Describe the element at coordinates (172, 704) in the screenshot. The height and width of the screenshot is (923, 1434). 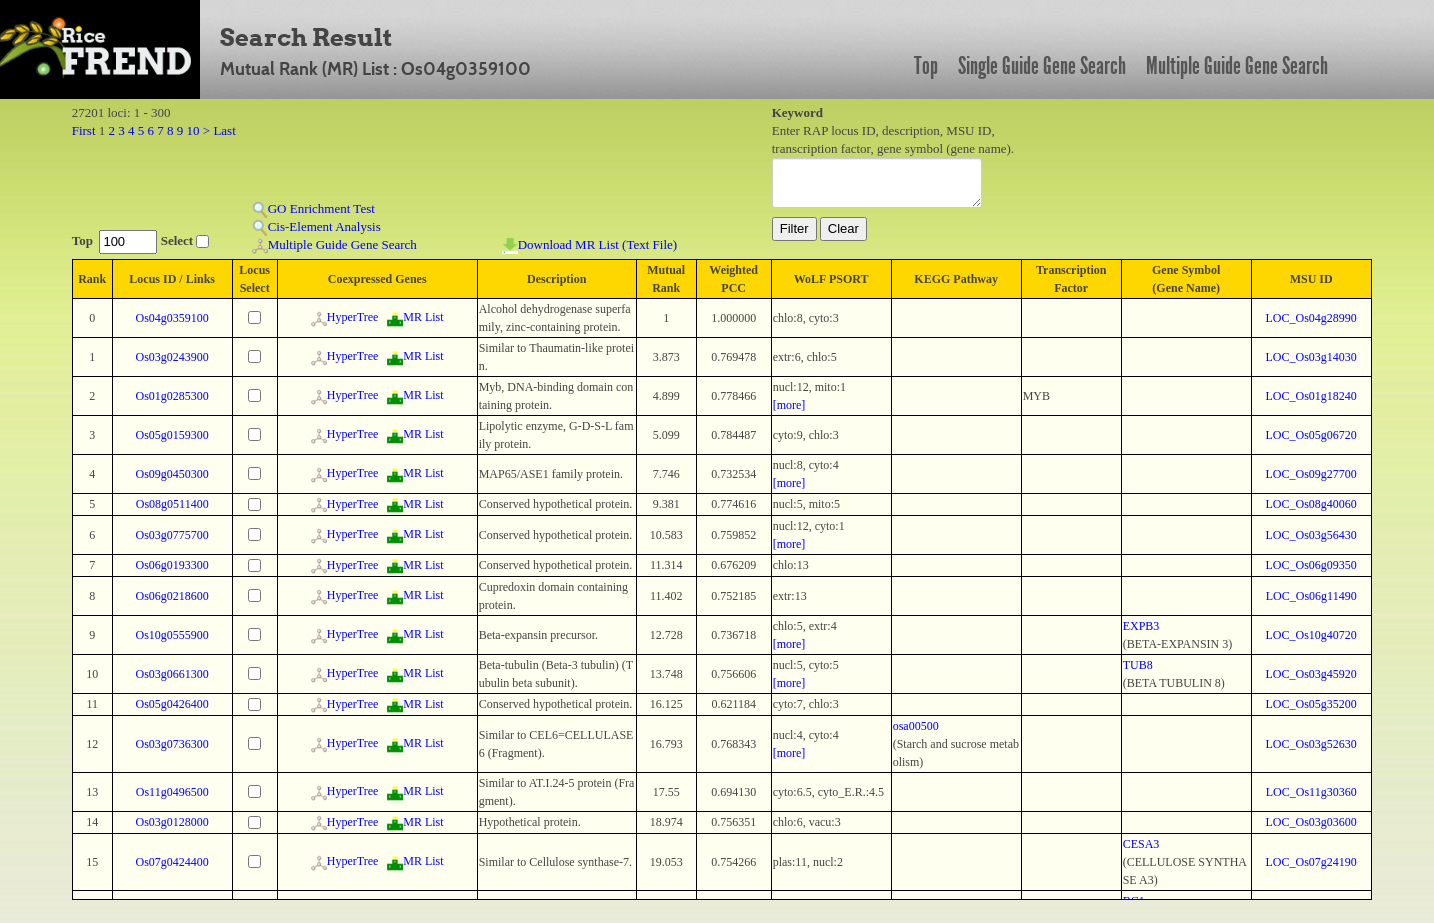
I see `Os05g0426400` at that location.